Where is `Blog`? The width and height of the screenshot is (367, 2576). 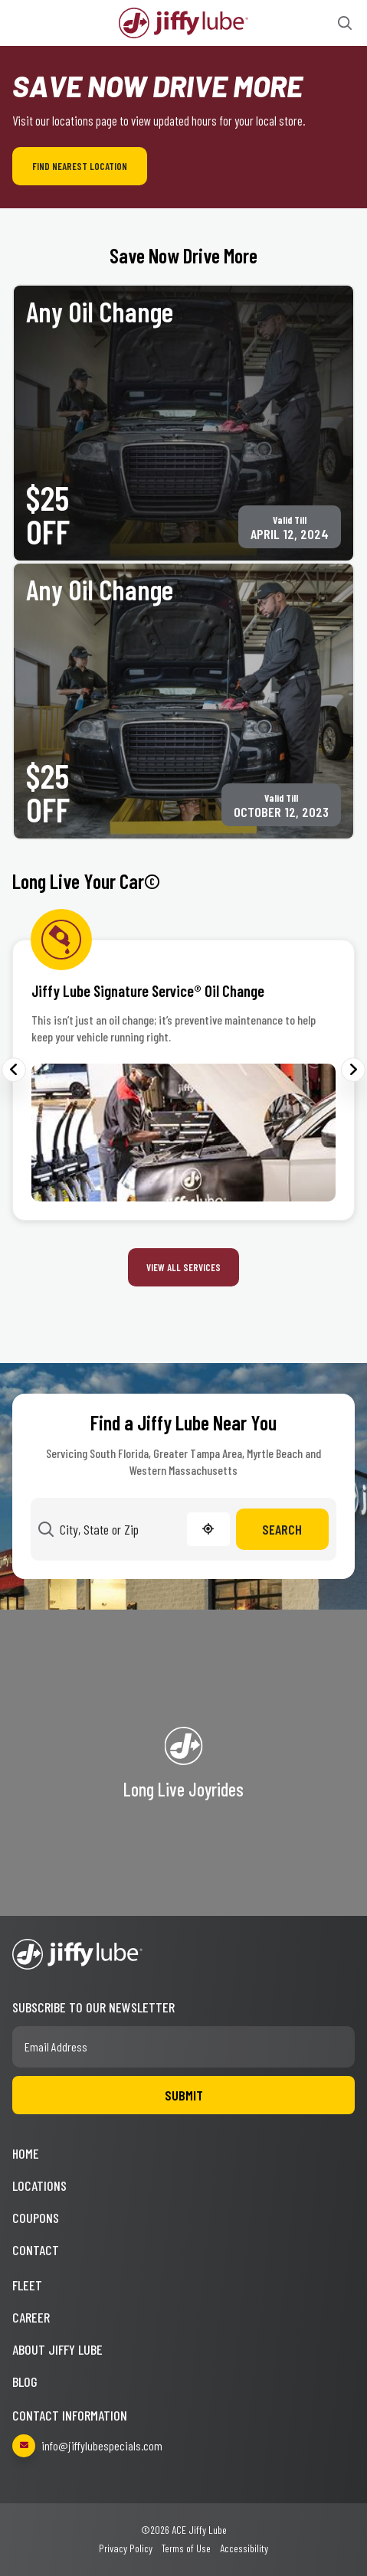
Blog is located at coordinates (25, 2381).